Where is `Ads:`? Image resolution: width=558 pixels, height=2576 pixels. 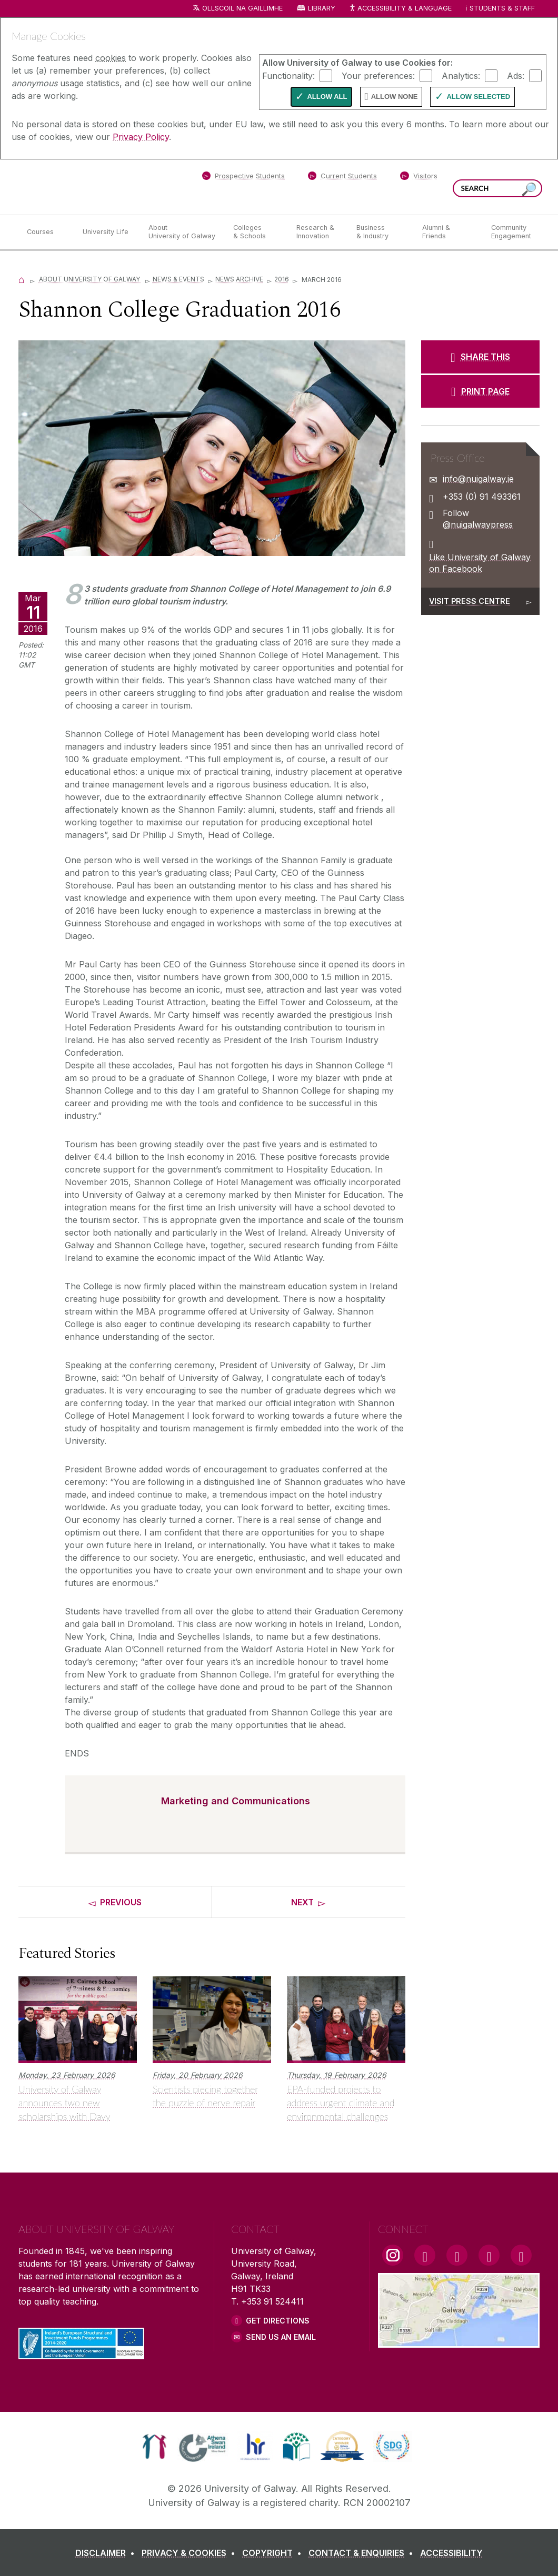
Ads: is located at coordinates (515, 75).